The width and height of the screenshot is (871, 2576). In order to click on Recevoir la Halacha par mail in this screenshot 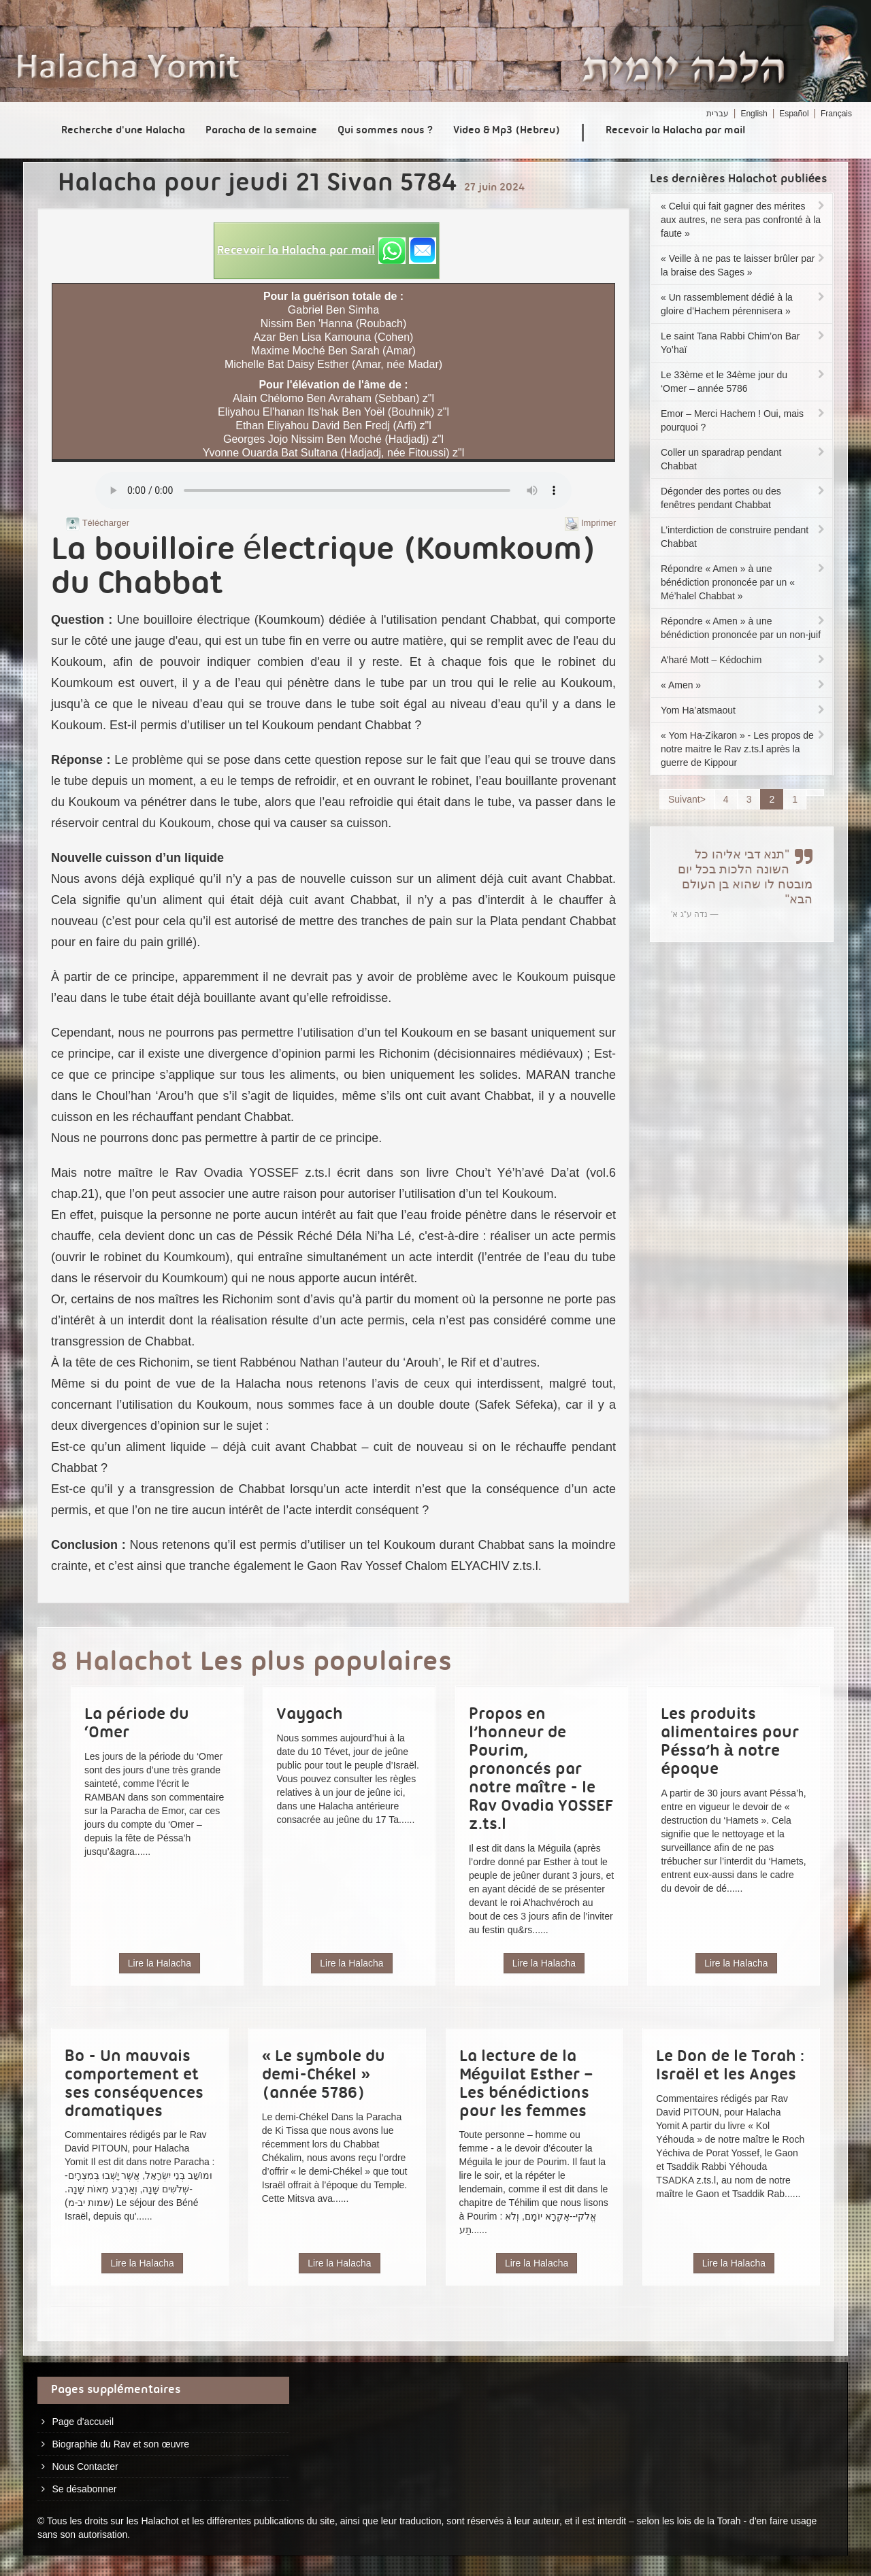, I will do `click(675, 130)`.